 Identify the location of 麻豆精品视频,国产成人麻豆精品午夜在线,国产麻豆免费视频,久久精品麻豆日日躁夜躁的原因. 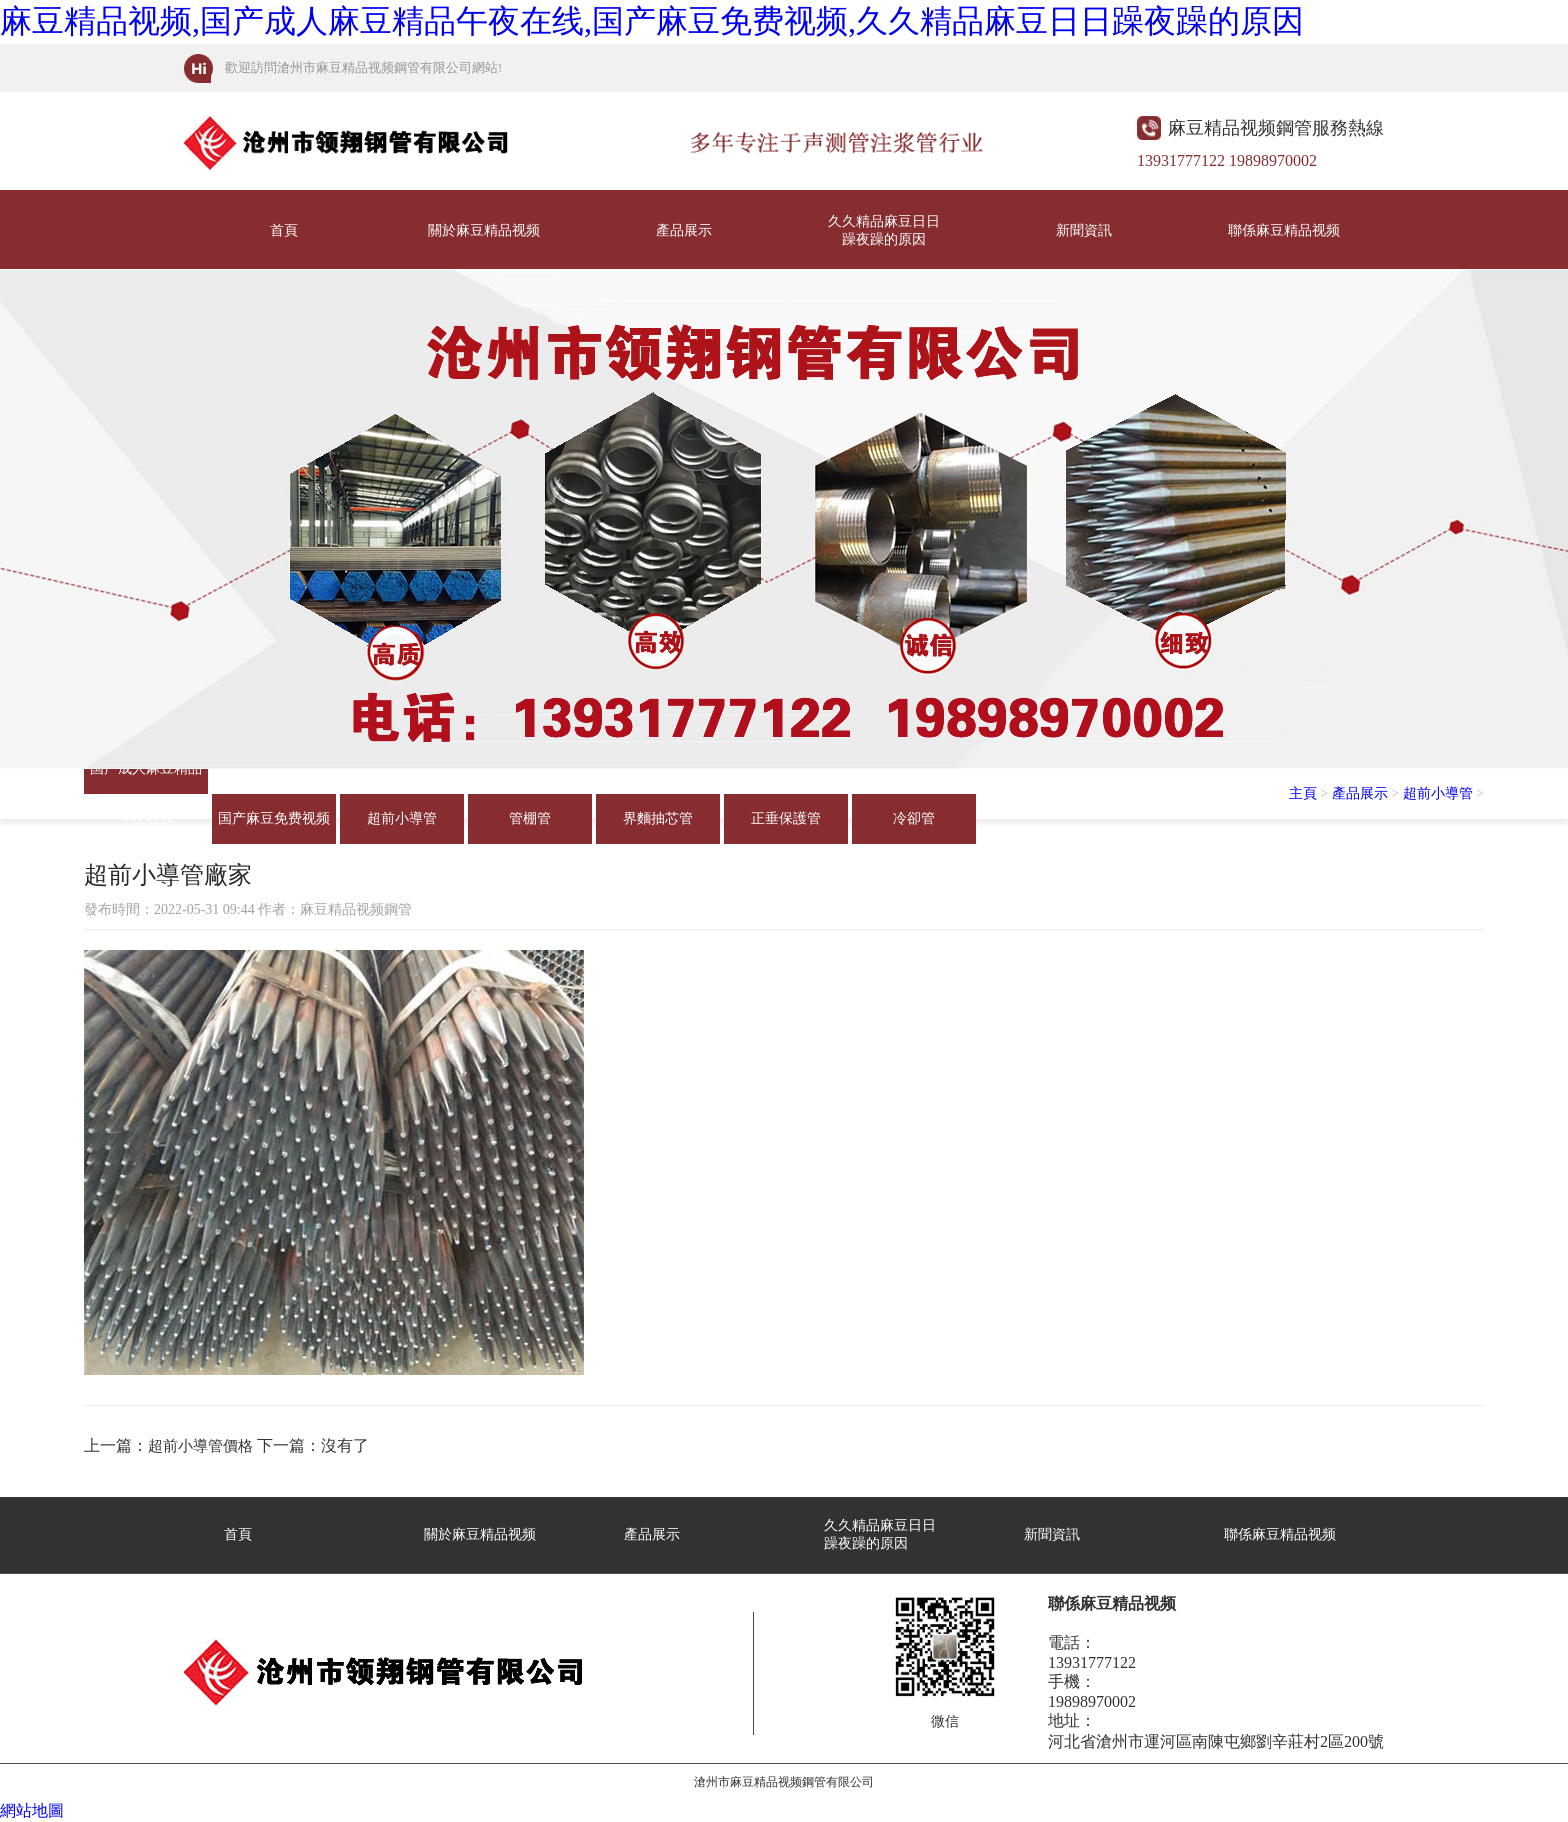
(652, 21).